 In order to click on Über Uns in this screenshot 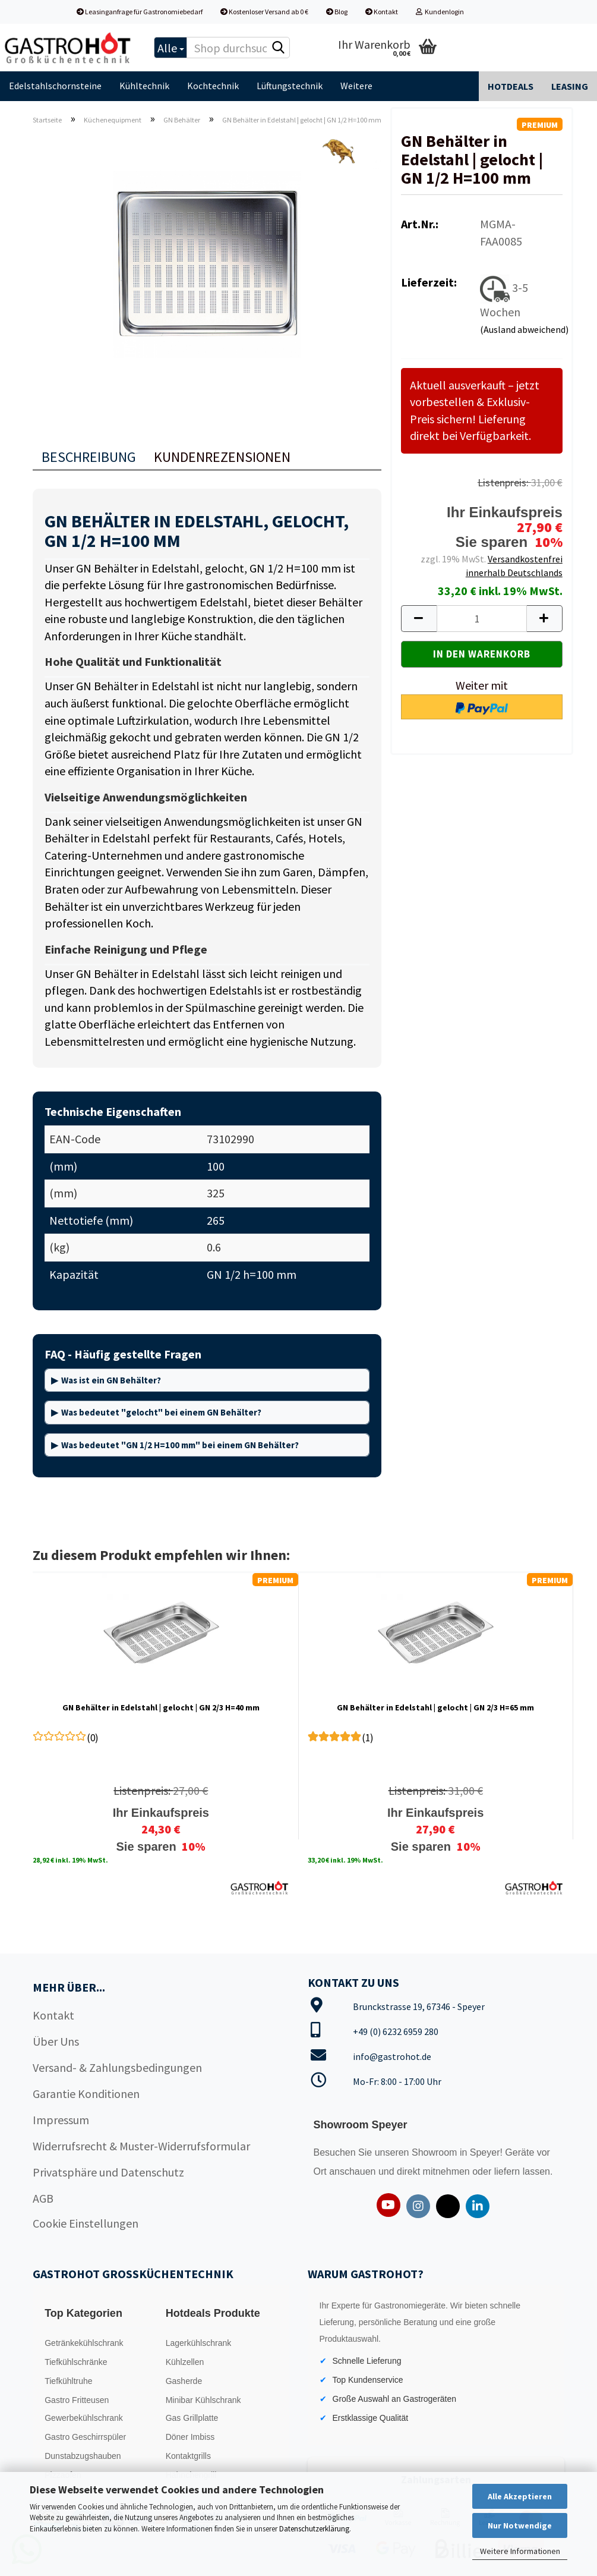, I will do `click(56, 2041)`.